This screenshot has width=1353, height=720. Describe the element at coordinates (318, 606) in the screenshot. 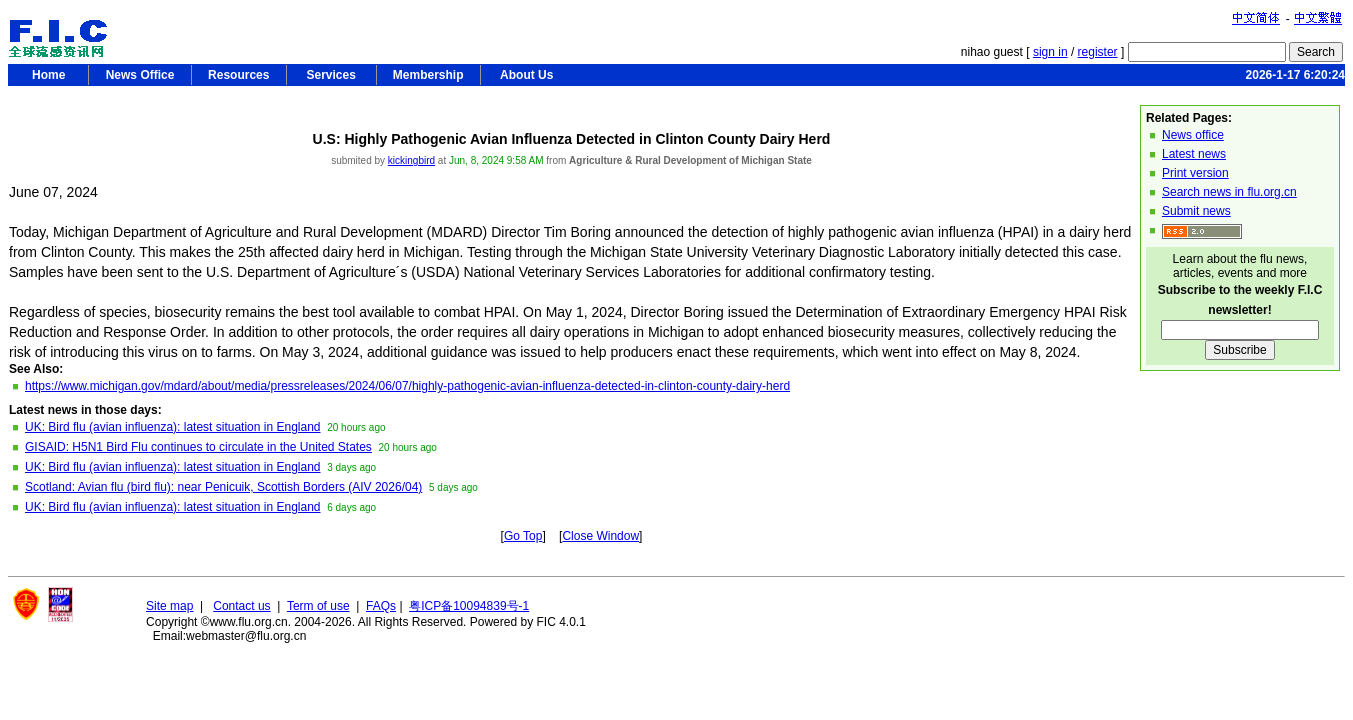

I see `Term of use` at that location.